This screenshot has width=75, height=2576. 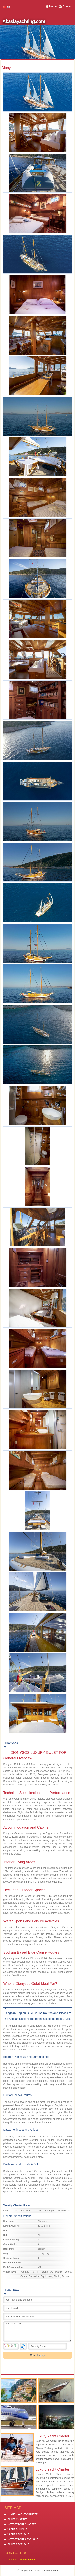 I want to click on MOTORYACHT CHARTER, so click(x=21, y=2524).